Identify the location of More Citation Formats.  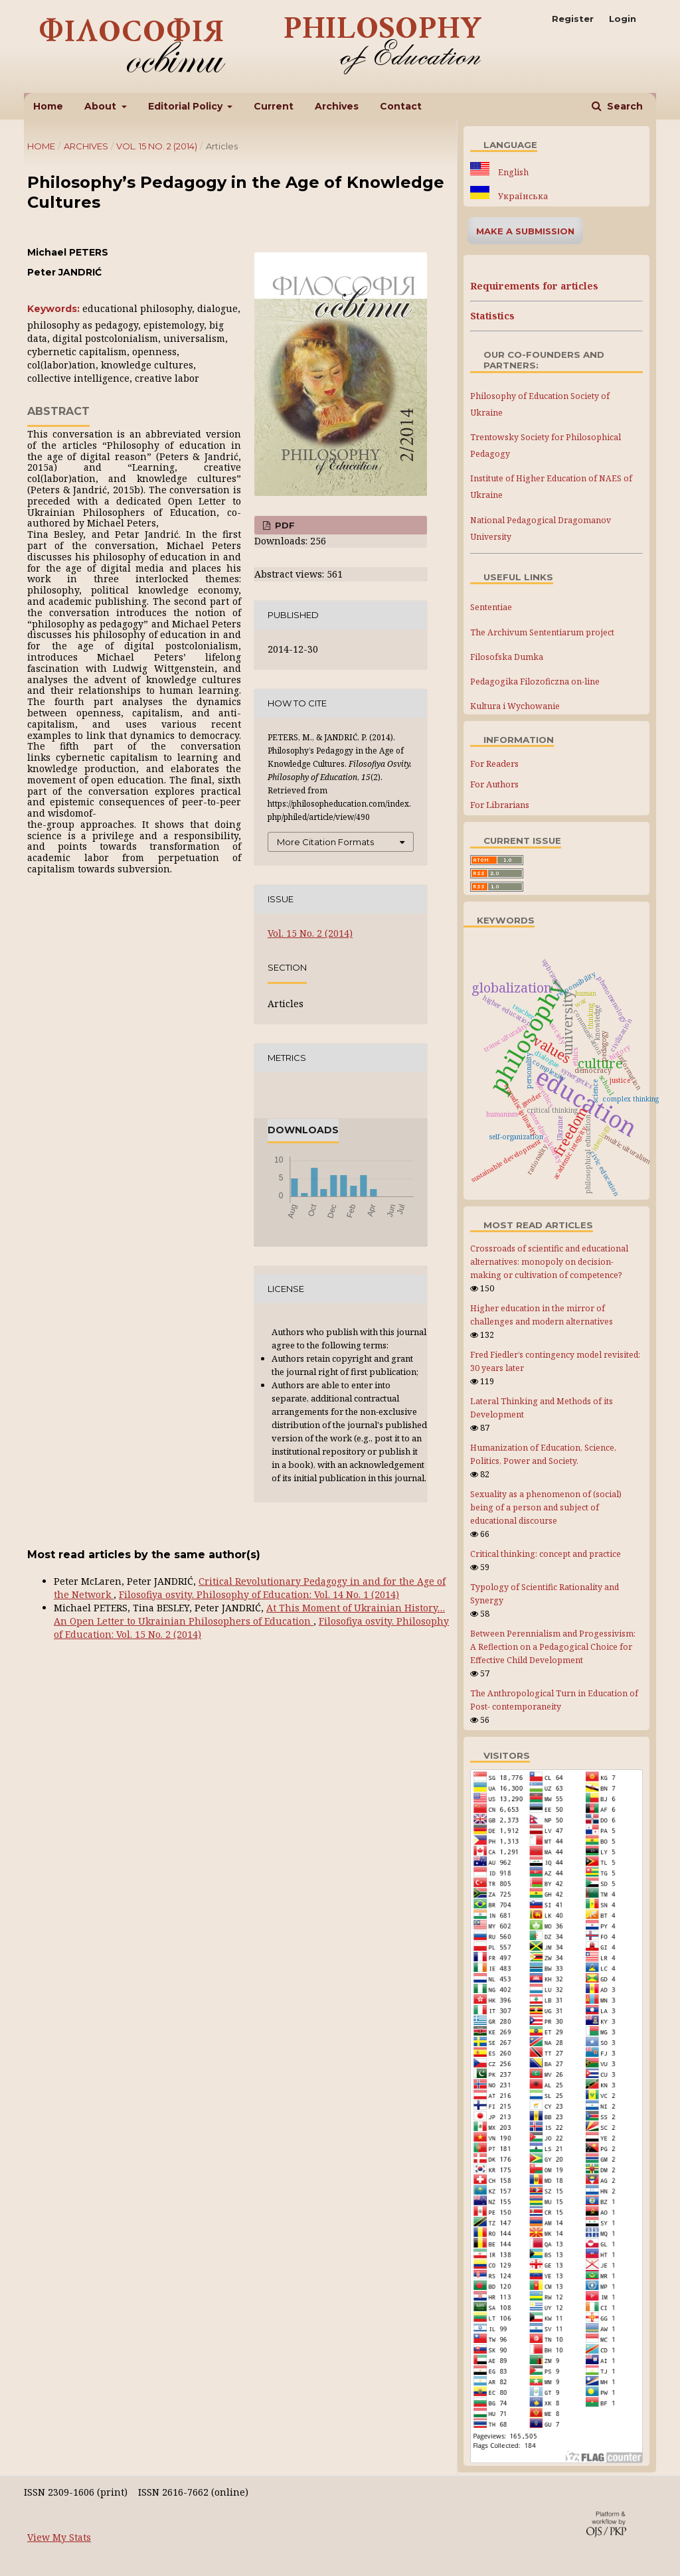
(325, 842).